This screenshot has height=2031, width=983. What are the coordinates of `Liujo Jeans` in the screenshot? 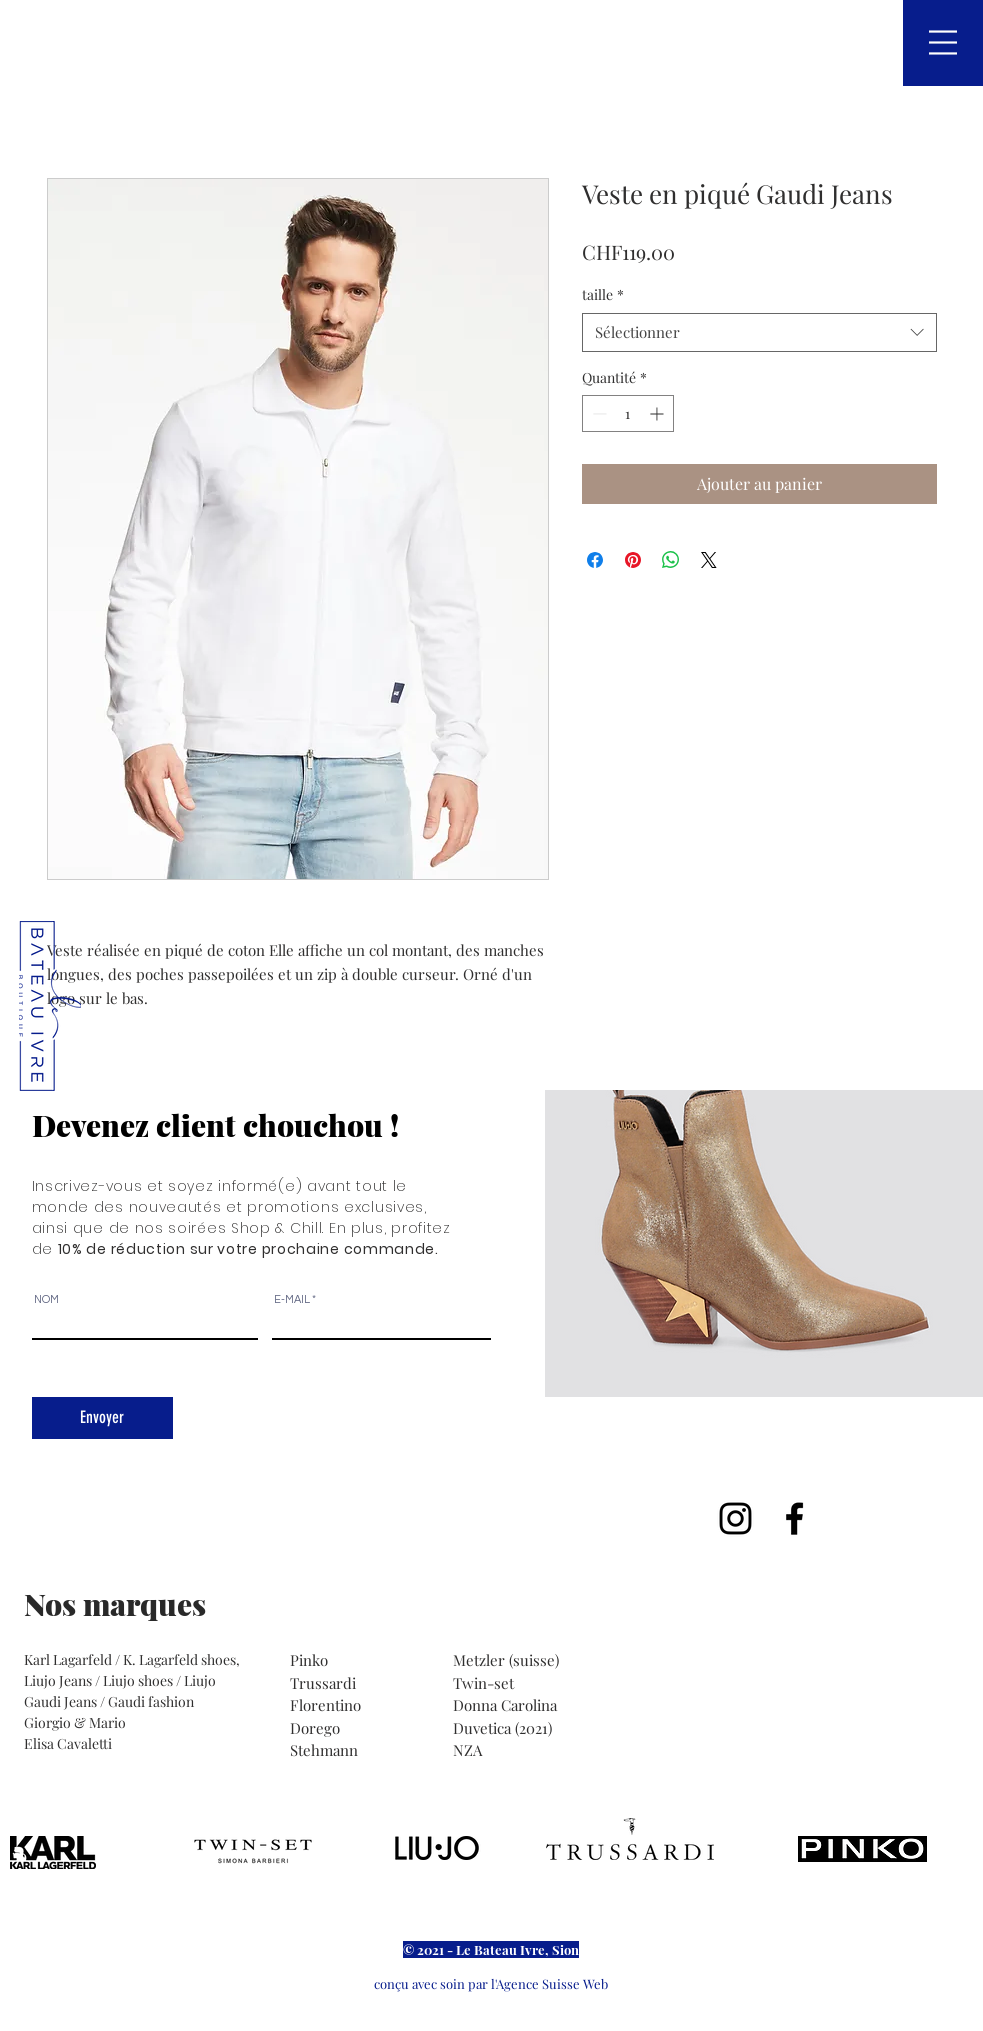 It's located at (58, 1680).